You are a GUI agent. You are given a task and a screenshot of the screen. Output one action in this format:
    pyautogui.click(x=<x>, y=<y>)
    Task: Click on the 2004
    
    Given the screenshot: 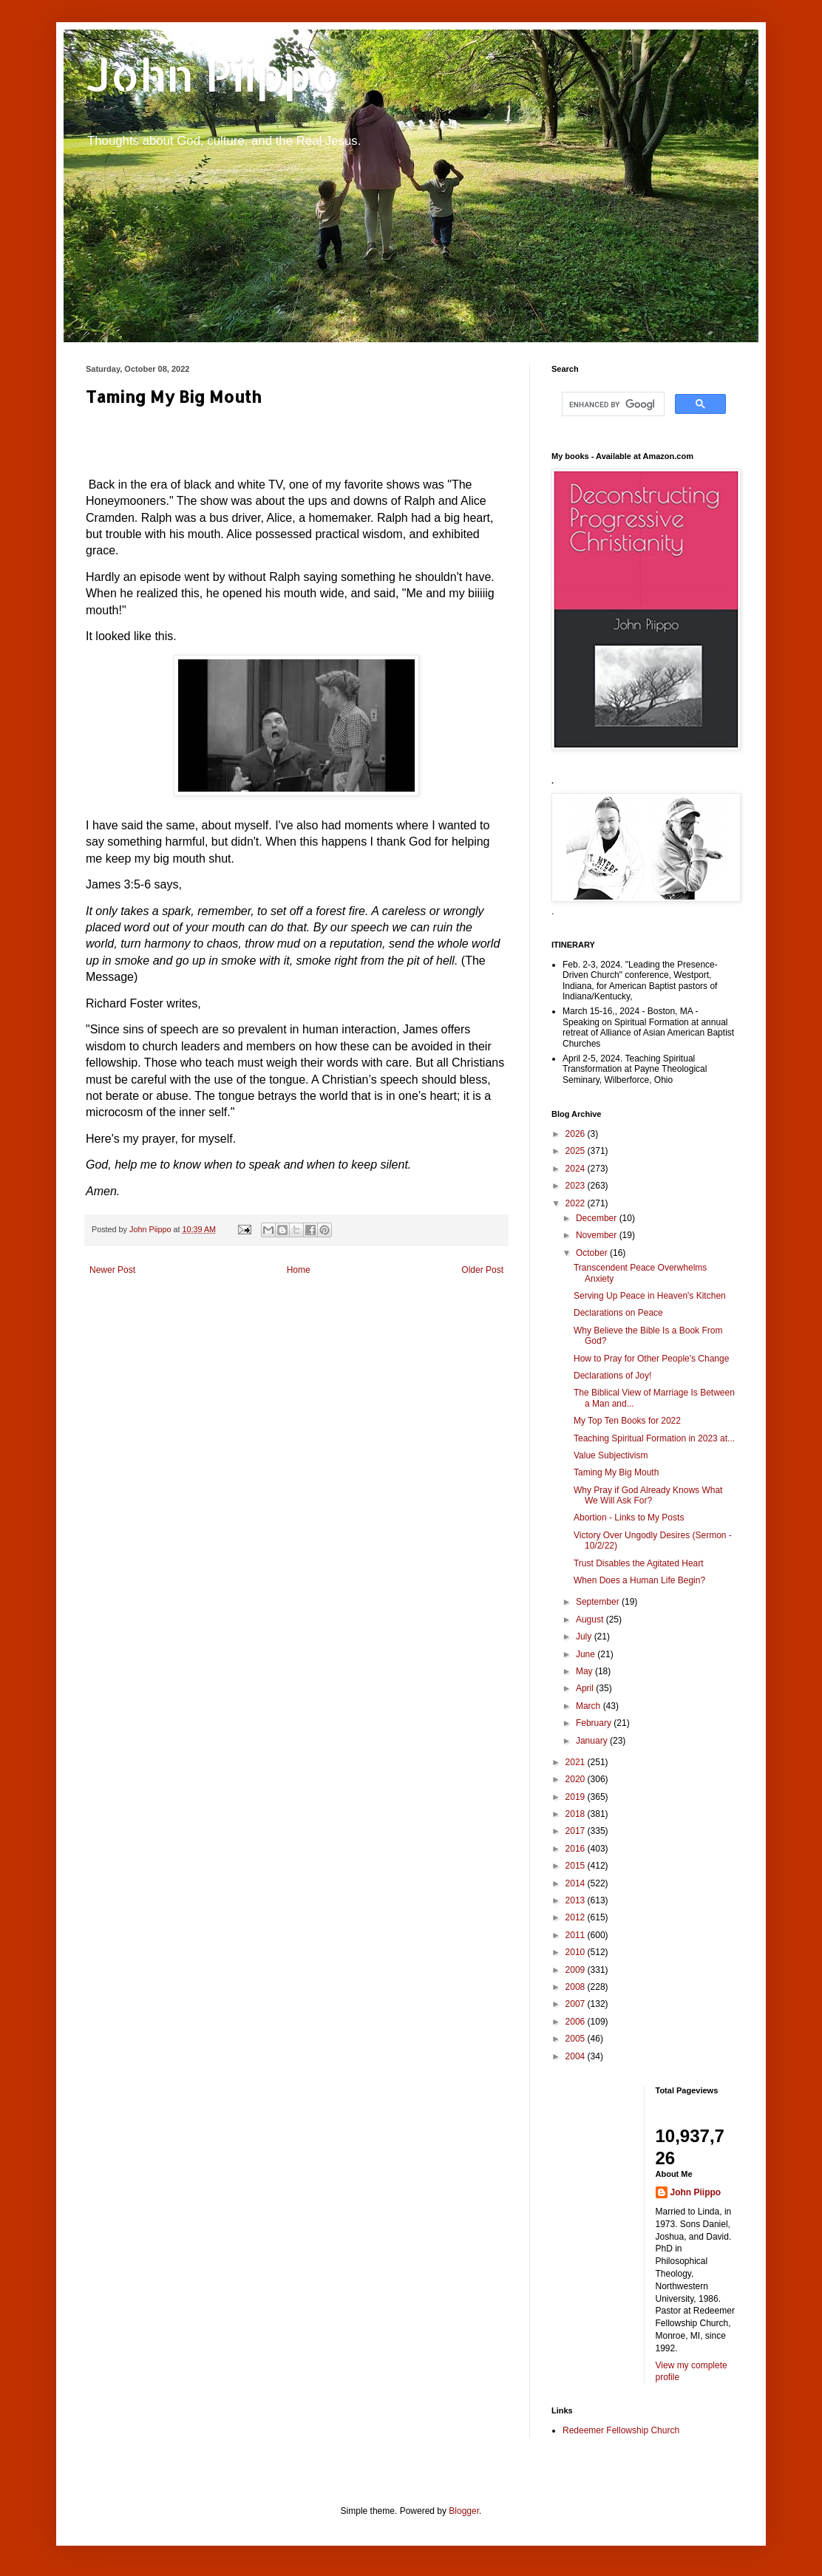 What is the action you would take?
    pyautogui.click(x=576, y=2056)
    